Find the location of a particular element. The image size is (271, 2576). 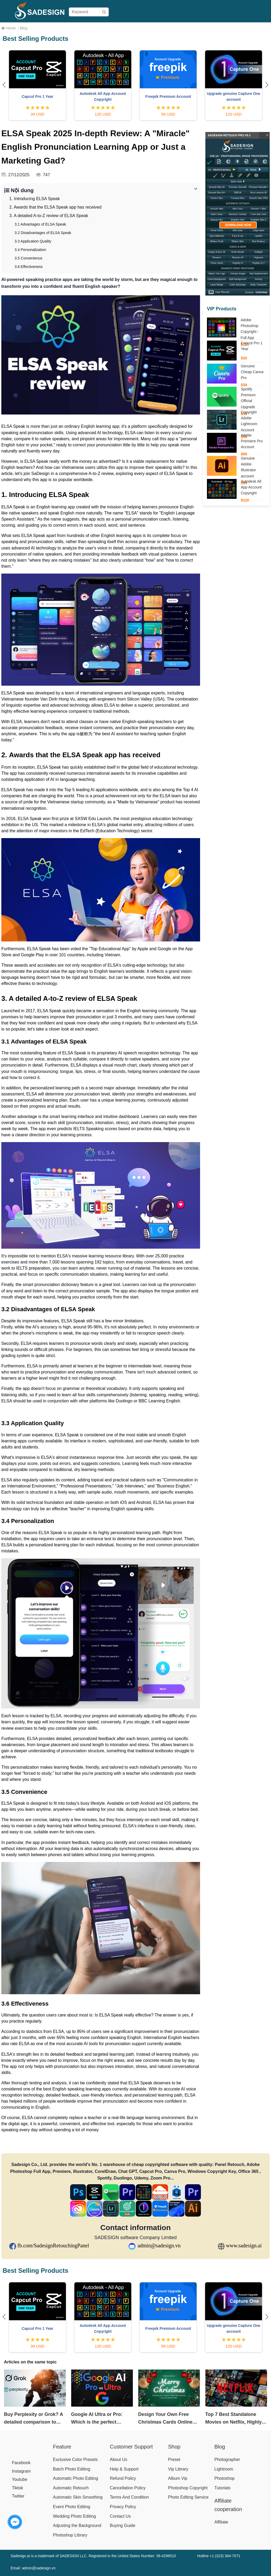

Tutorials is located at coordinates (222, 2488).